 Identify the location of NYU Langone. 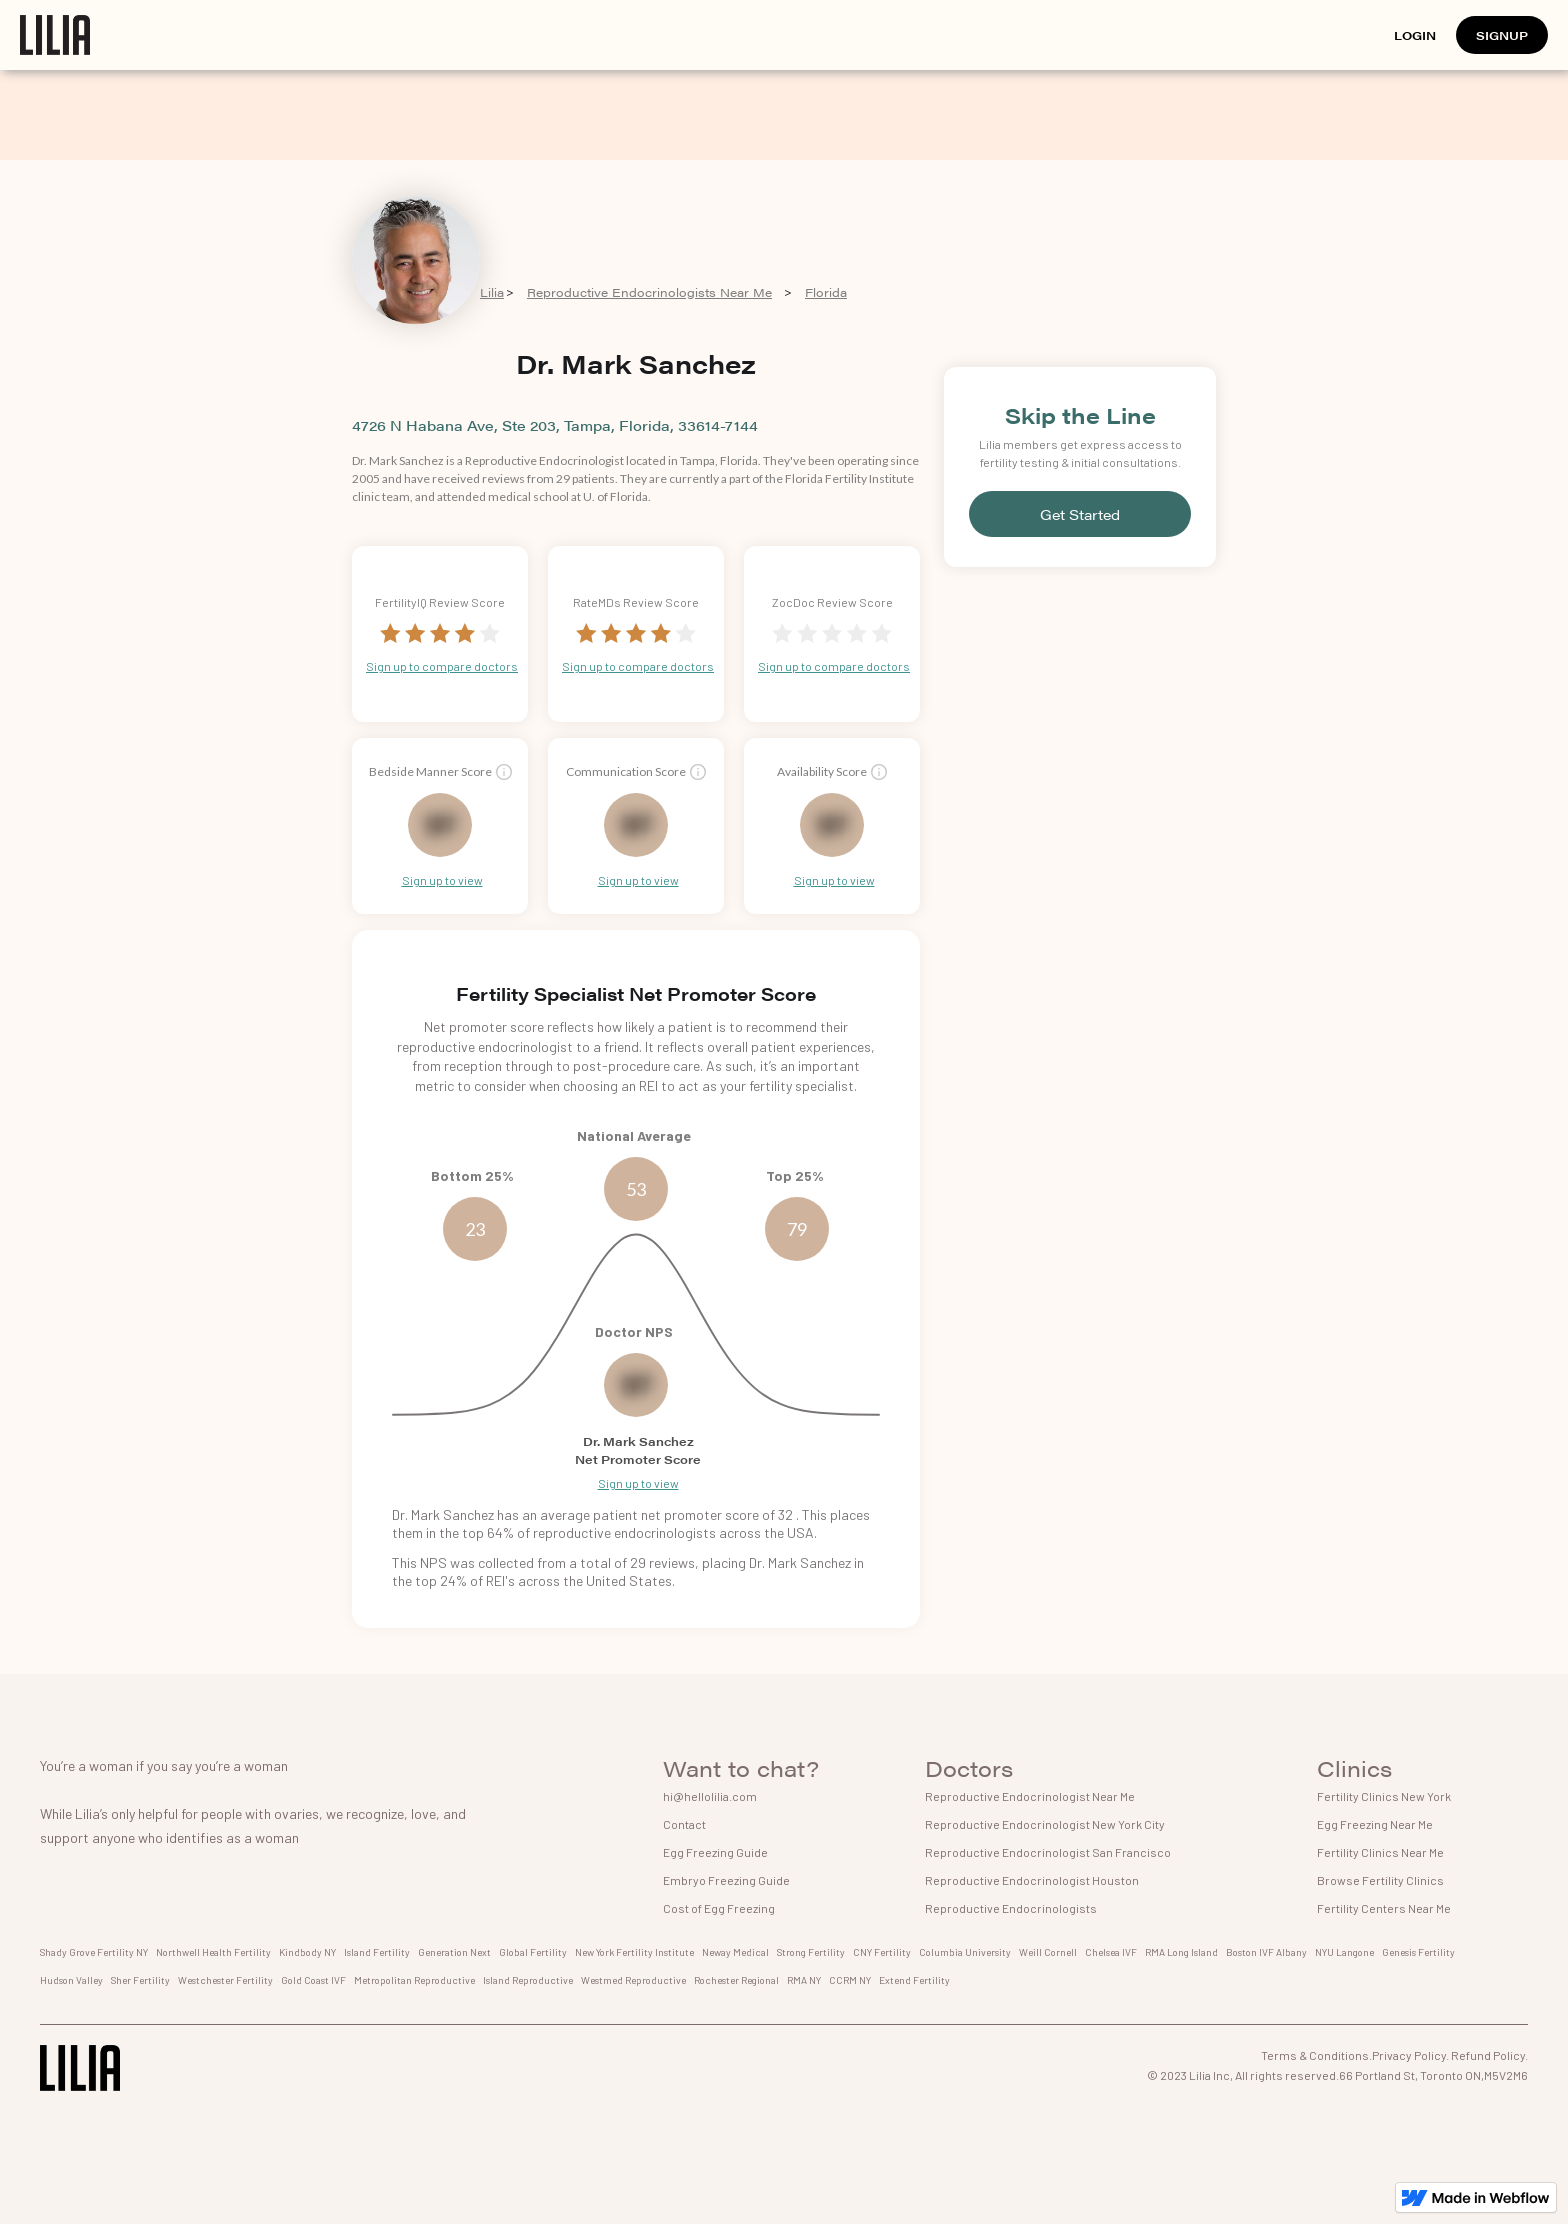
(1344, 1952).